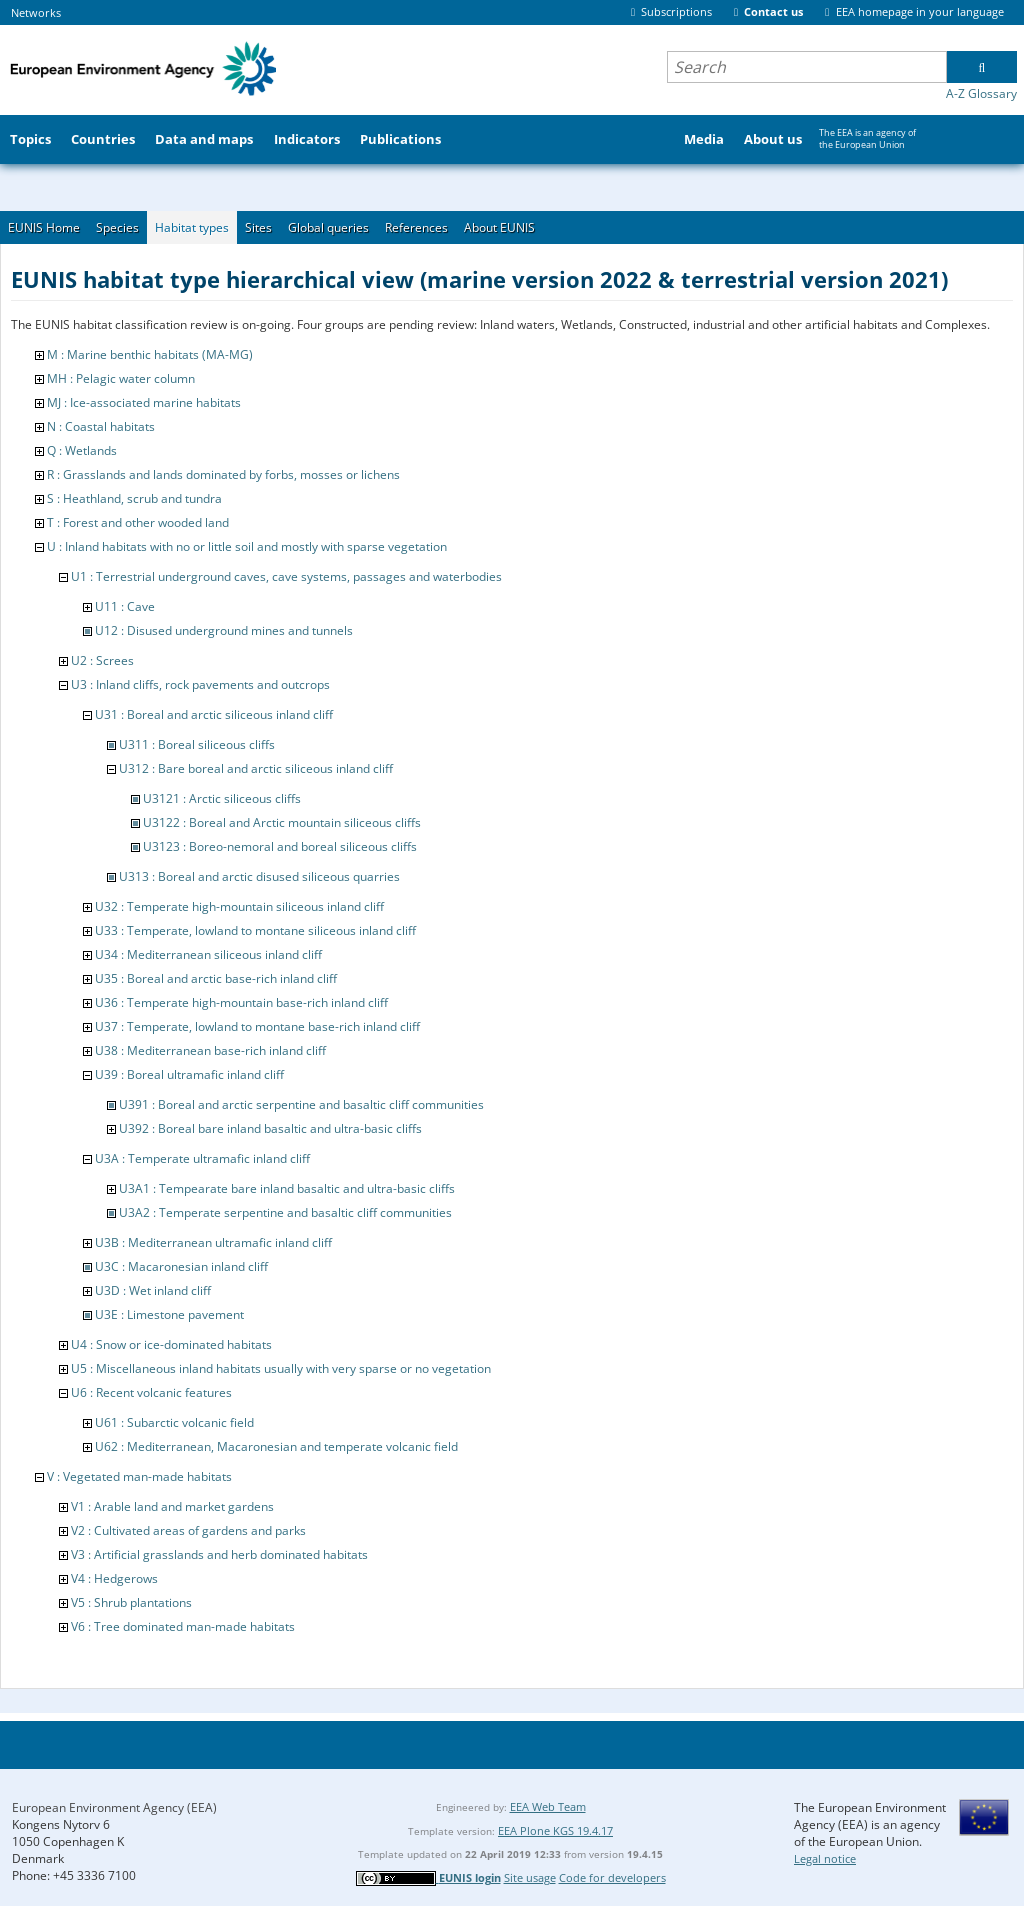  I want to click on Networks, so click(36, 12).